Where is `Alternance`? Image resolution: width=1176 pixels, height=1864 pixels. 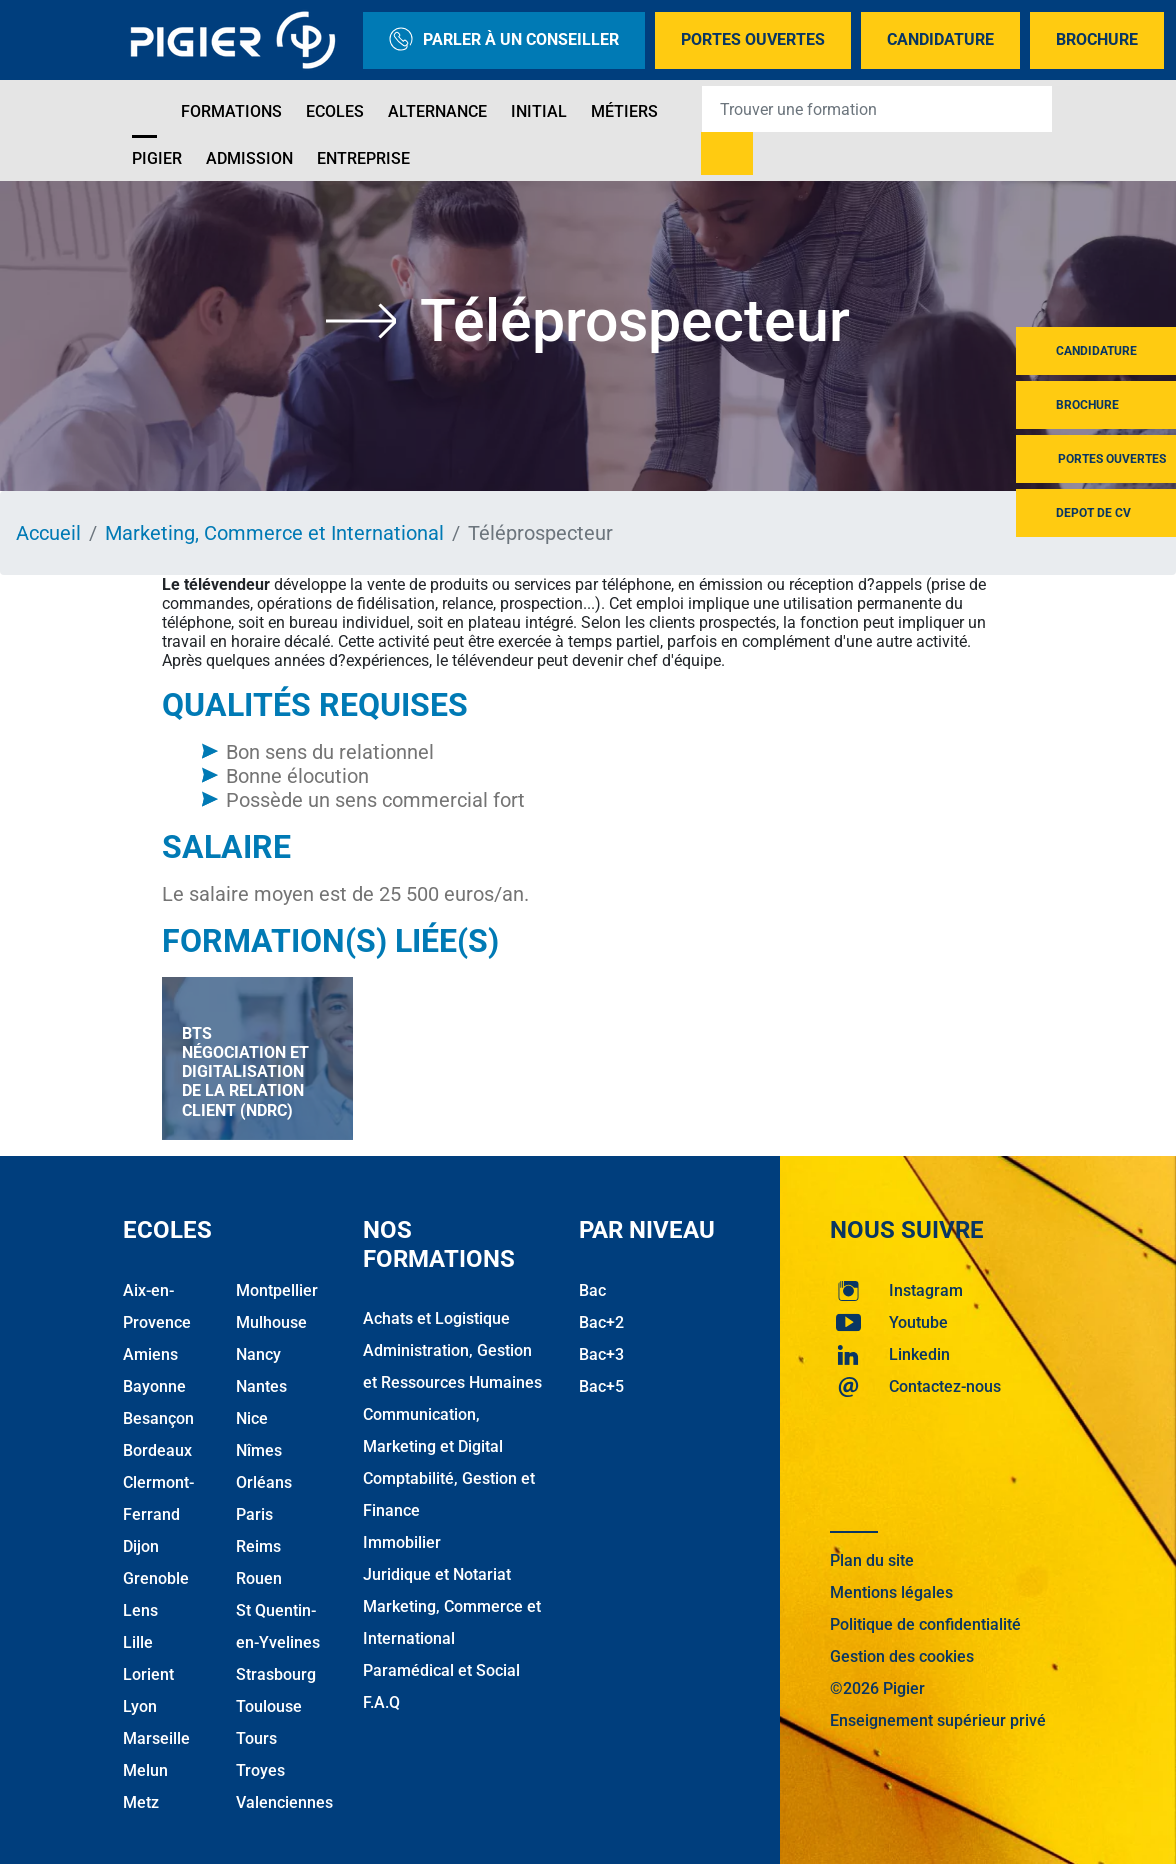 Alternance is located at coordinates (437, 111).